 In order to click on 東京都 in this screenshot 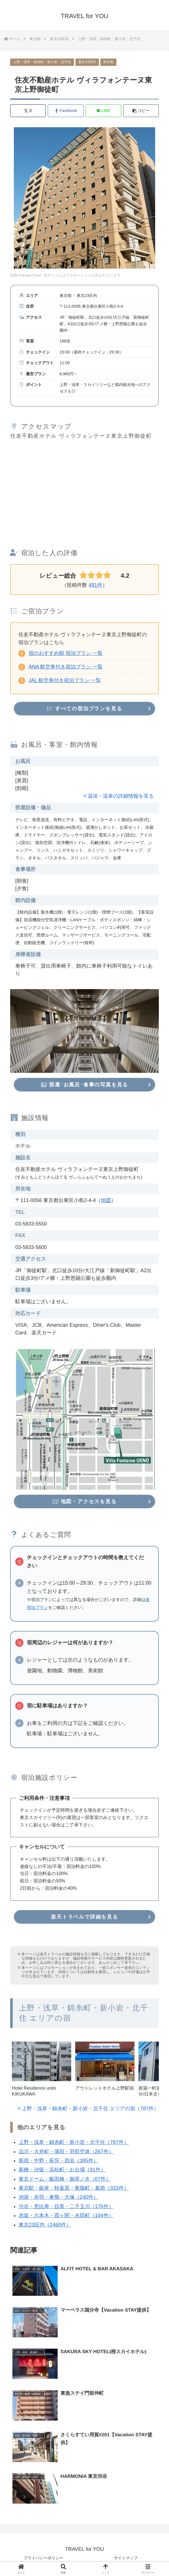, I will do `click(108, 62)`.